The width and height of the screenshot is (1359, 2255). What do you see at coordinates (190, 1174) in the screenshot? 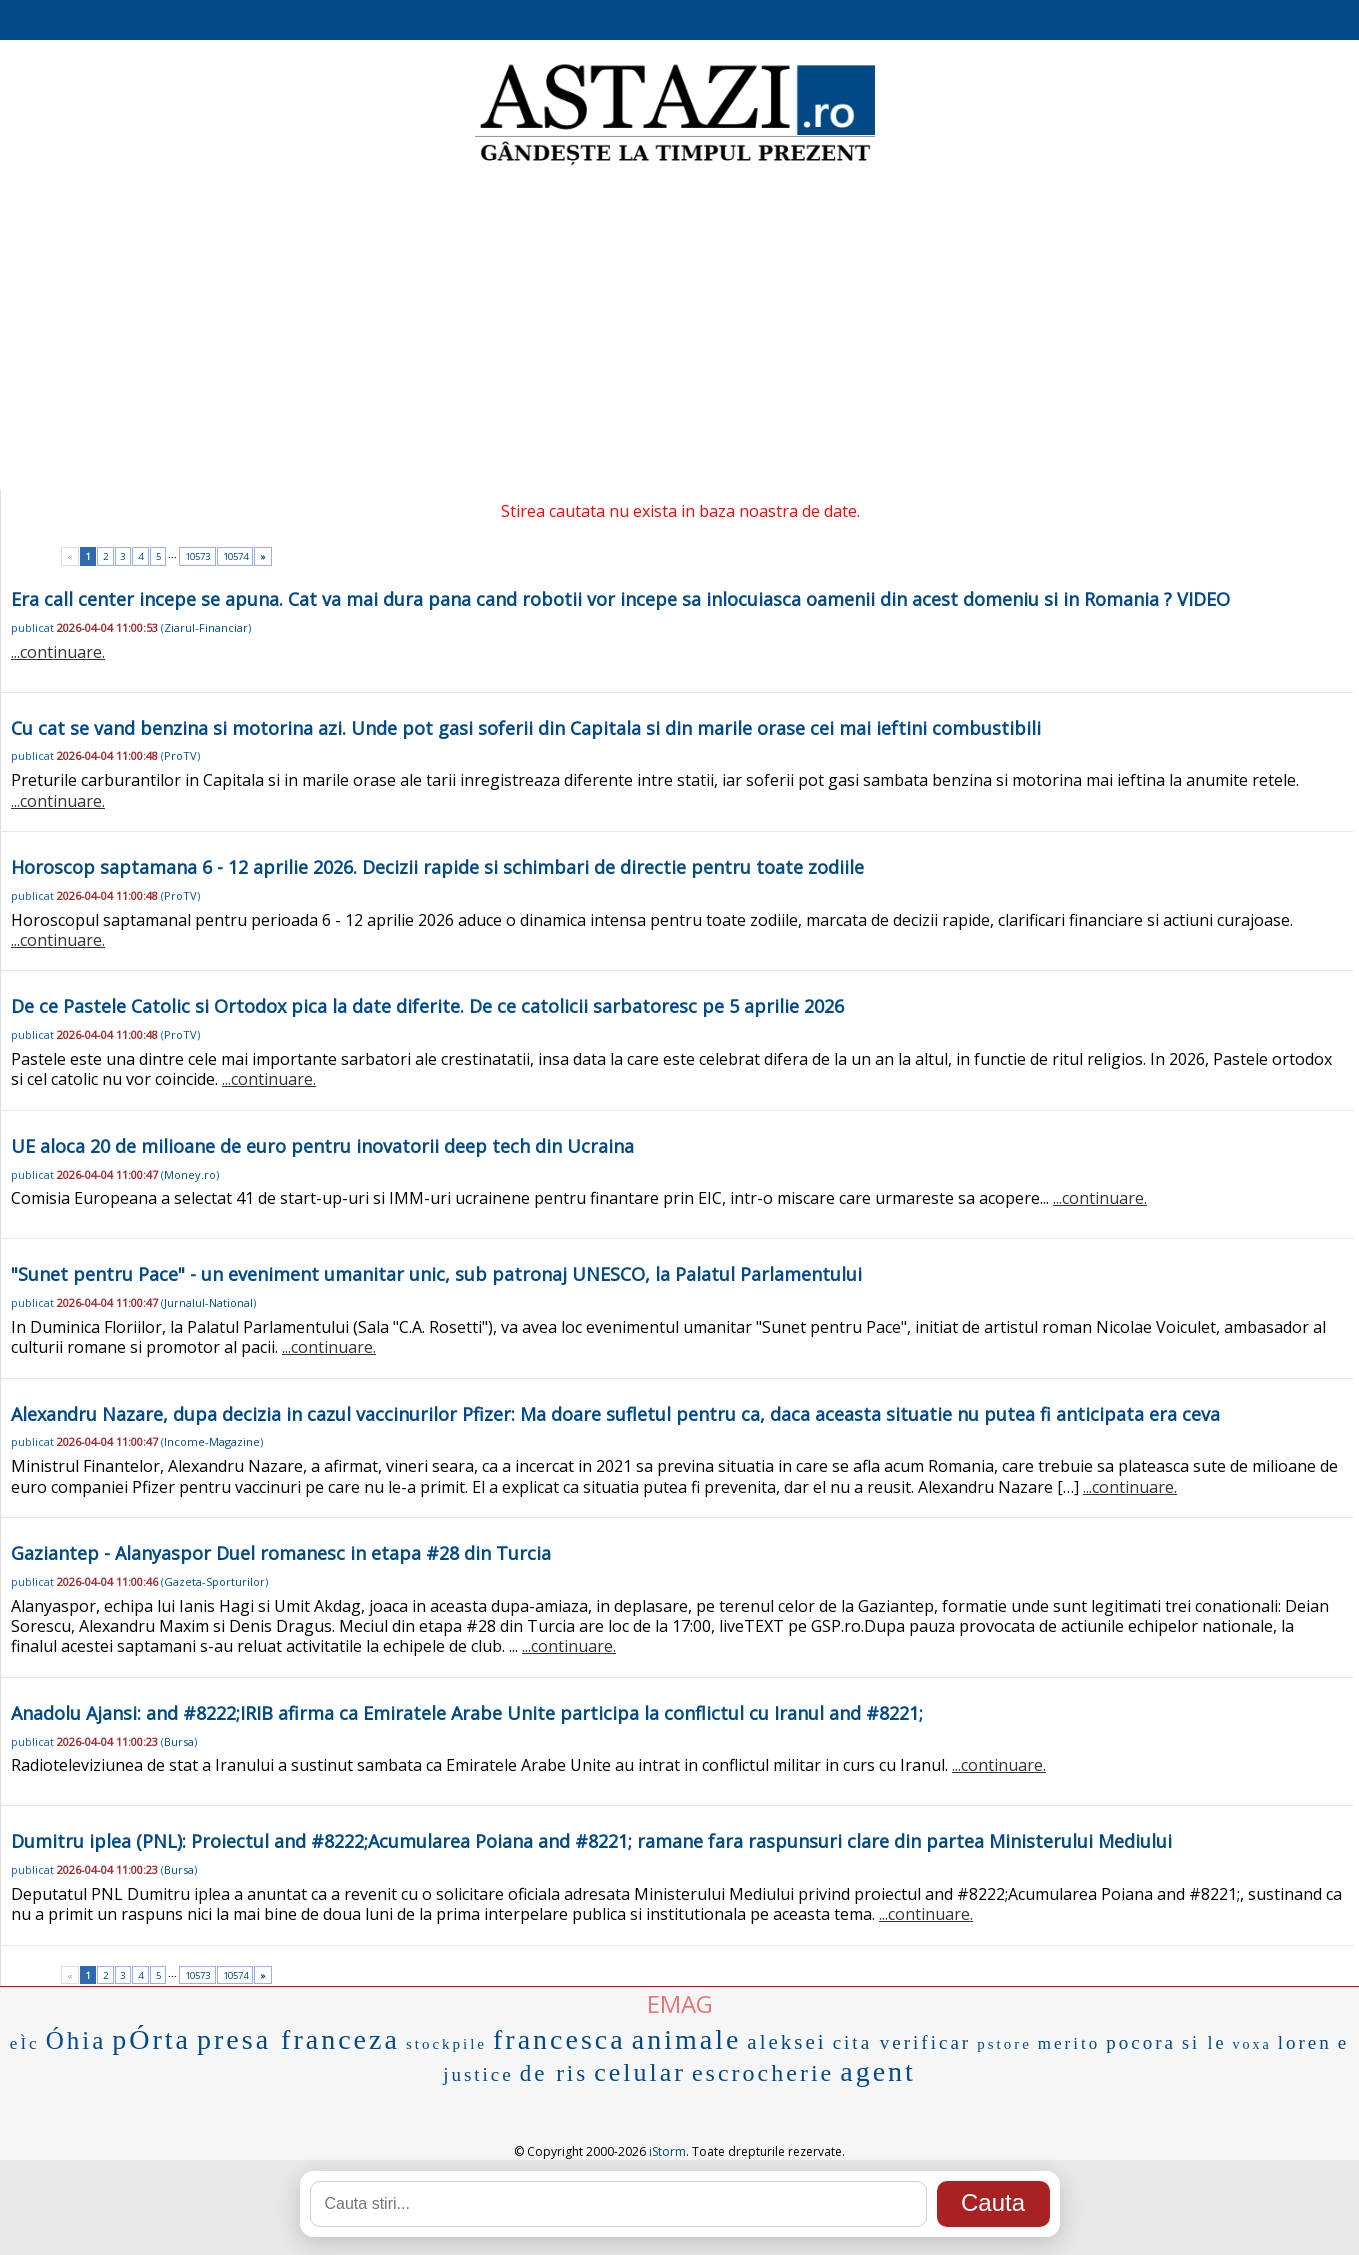
I see `Money.ro` at bounding box center [190, 1174].